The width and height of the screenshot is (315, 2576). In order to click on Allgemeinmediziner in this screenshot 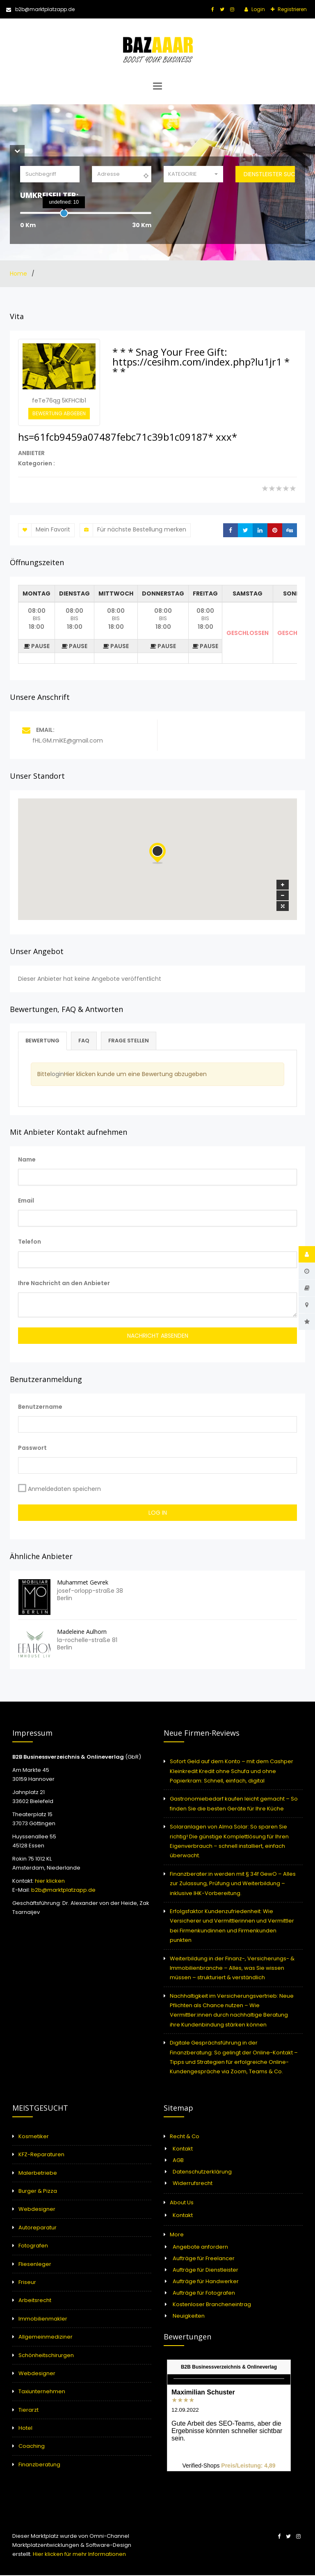, I will do `click(45, 2337)`.